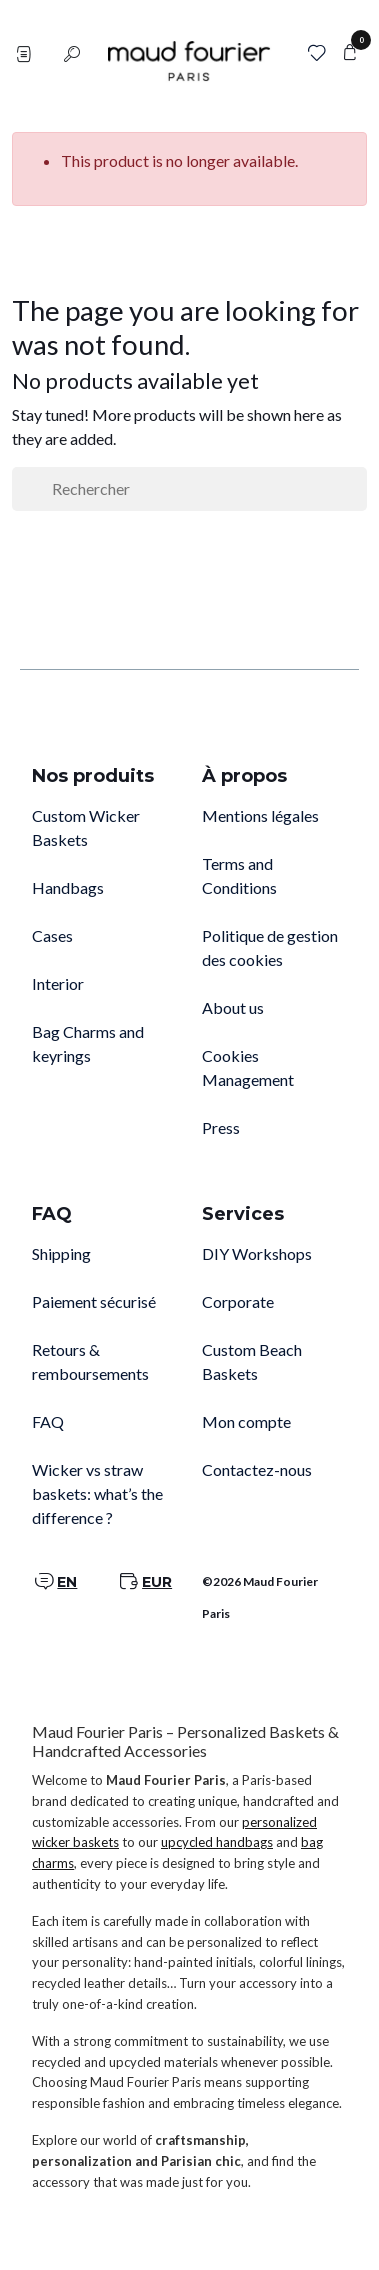 This screenshot has width=379, height=2270. I want to click on Handbags, so click(68, 887).